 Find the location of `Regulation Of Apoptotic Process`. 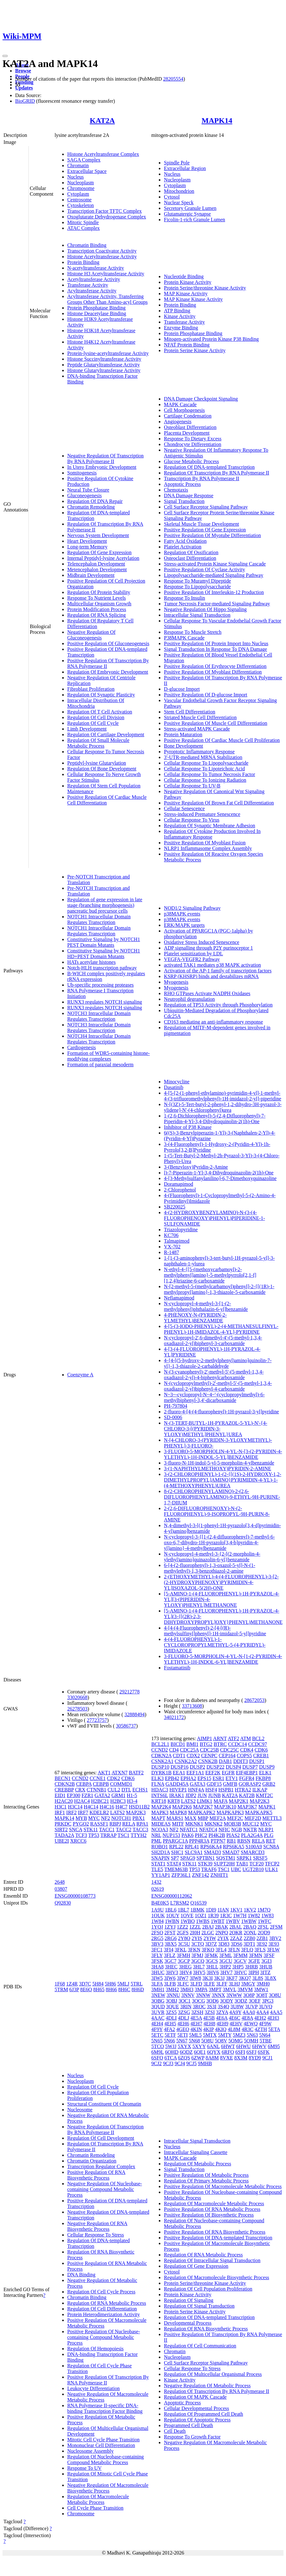

Regulation Of Apoptotic Process is located at coordinates (197, 2419).